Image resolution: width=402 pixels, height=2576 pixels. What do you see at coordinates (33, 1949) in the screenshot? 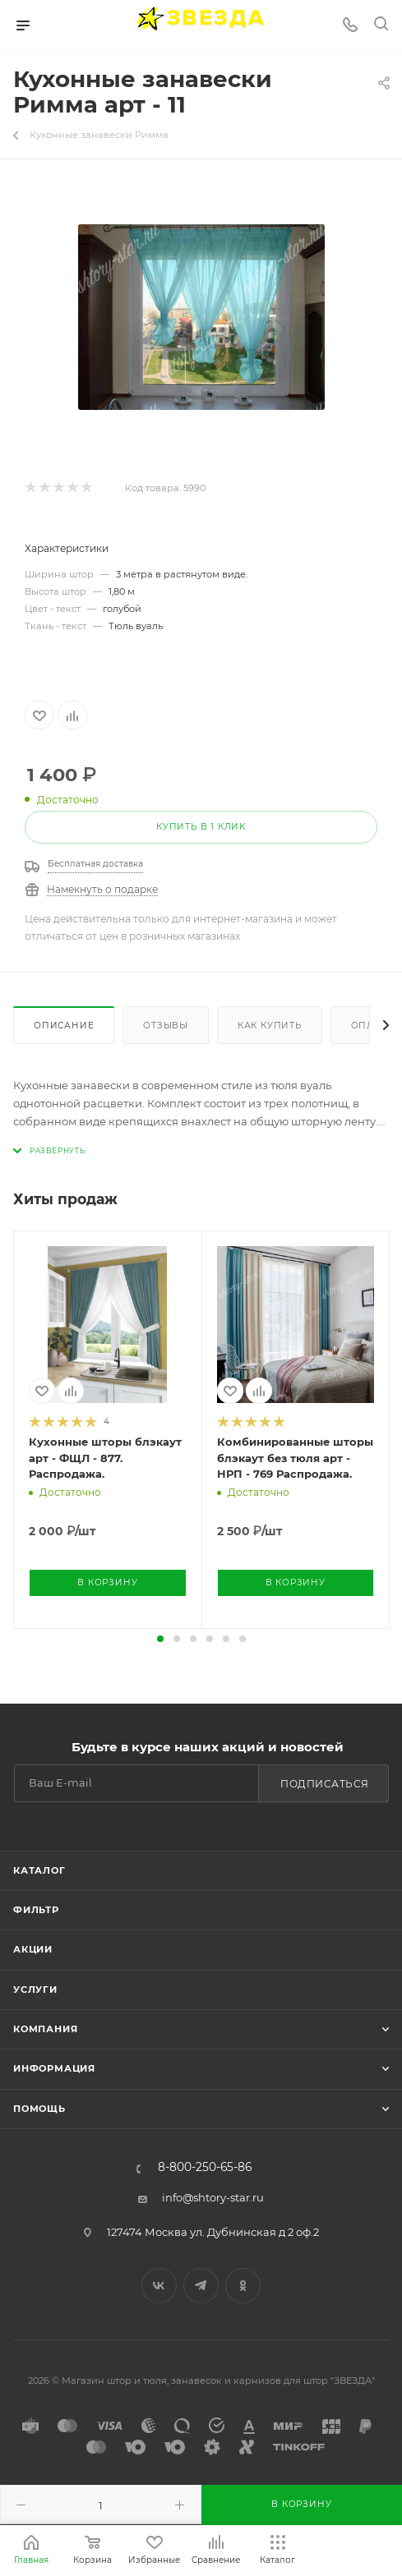
I see `Акции` at bounding box center [33, 1949].